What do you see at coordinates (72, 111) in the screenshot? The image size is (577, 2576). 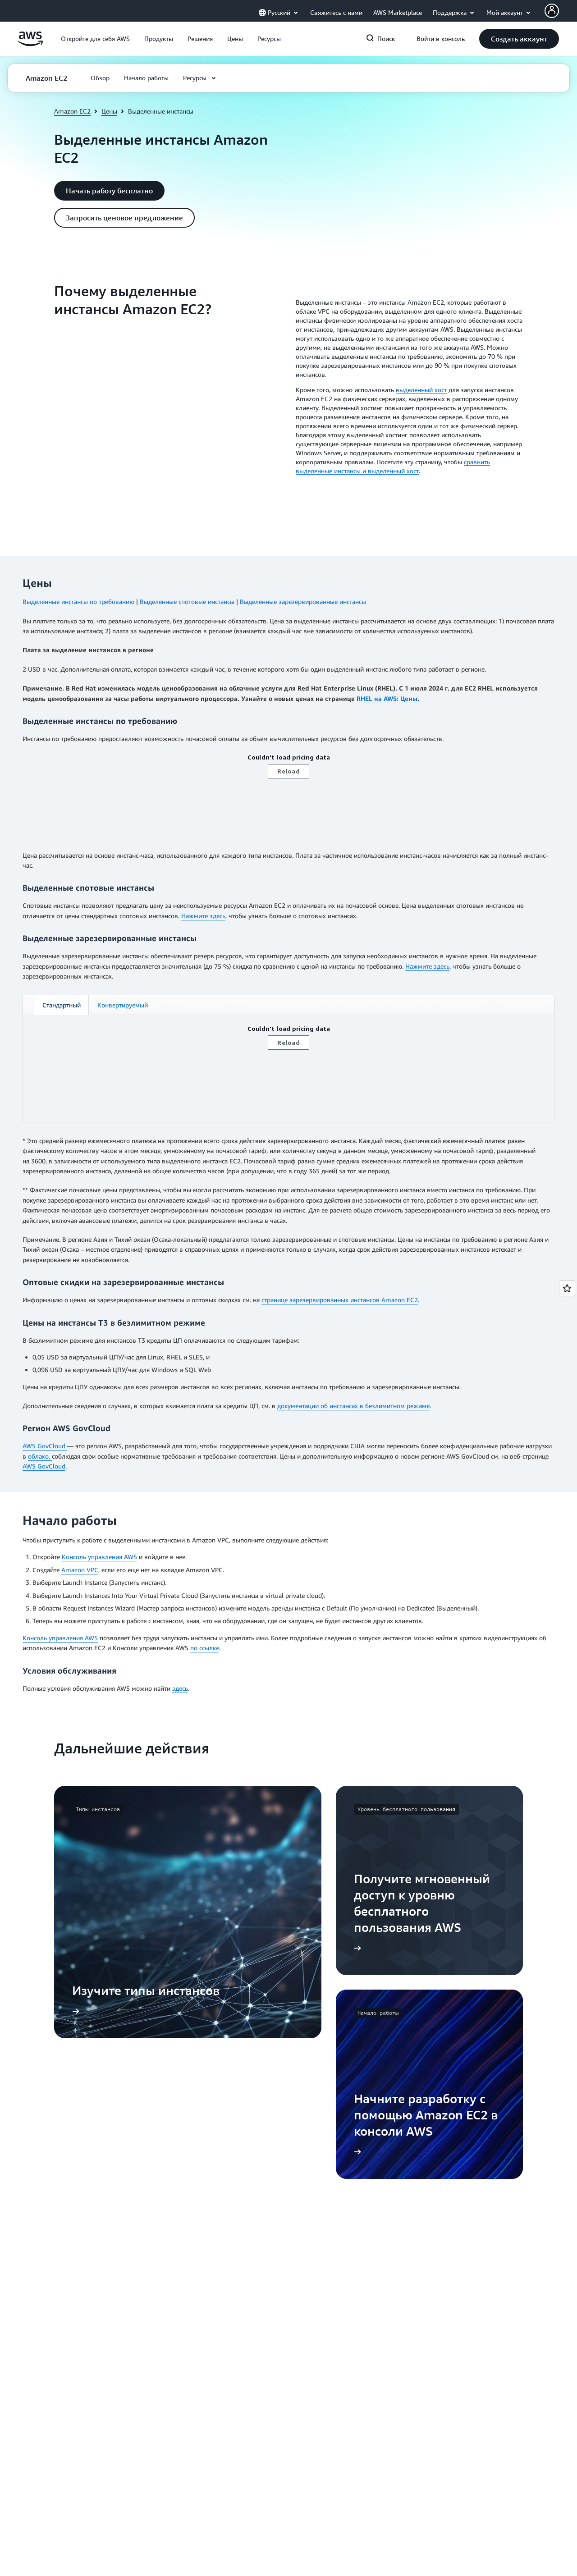 I see `Amazon EC2` at bounding box center [72, 111].